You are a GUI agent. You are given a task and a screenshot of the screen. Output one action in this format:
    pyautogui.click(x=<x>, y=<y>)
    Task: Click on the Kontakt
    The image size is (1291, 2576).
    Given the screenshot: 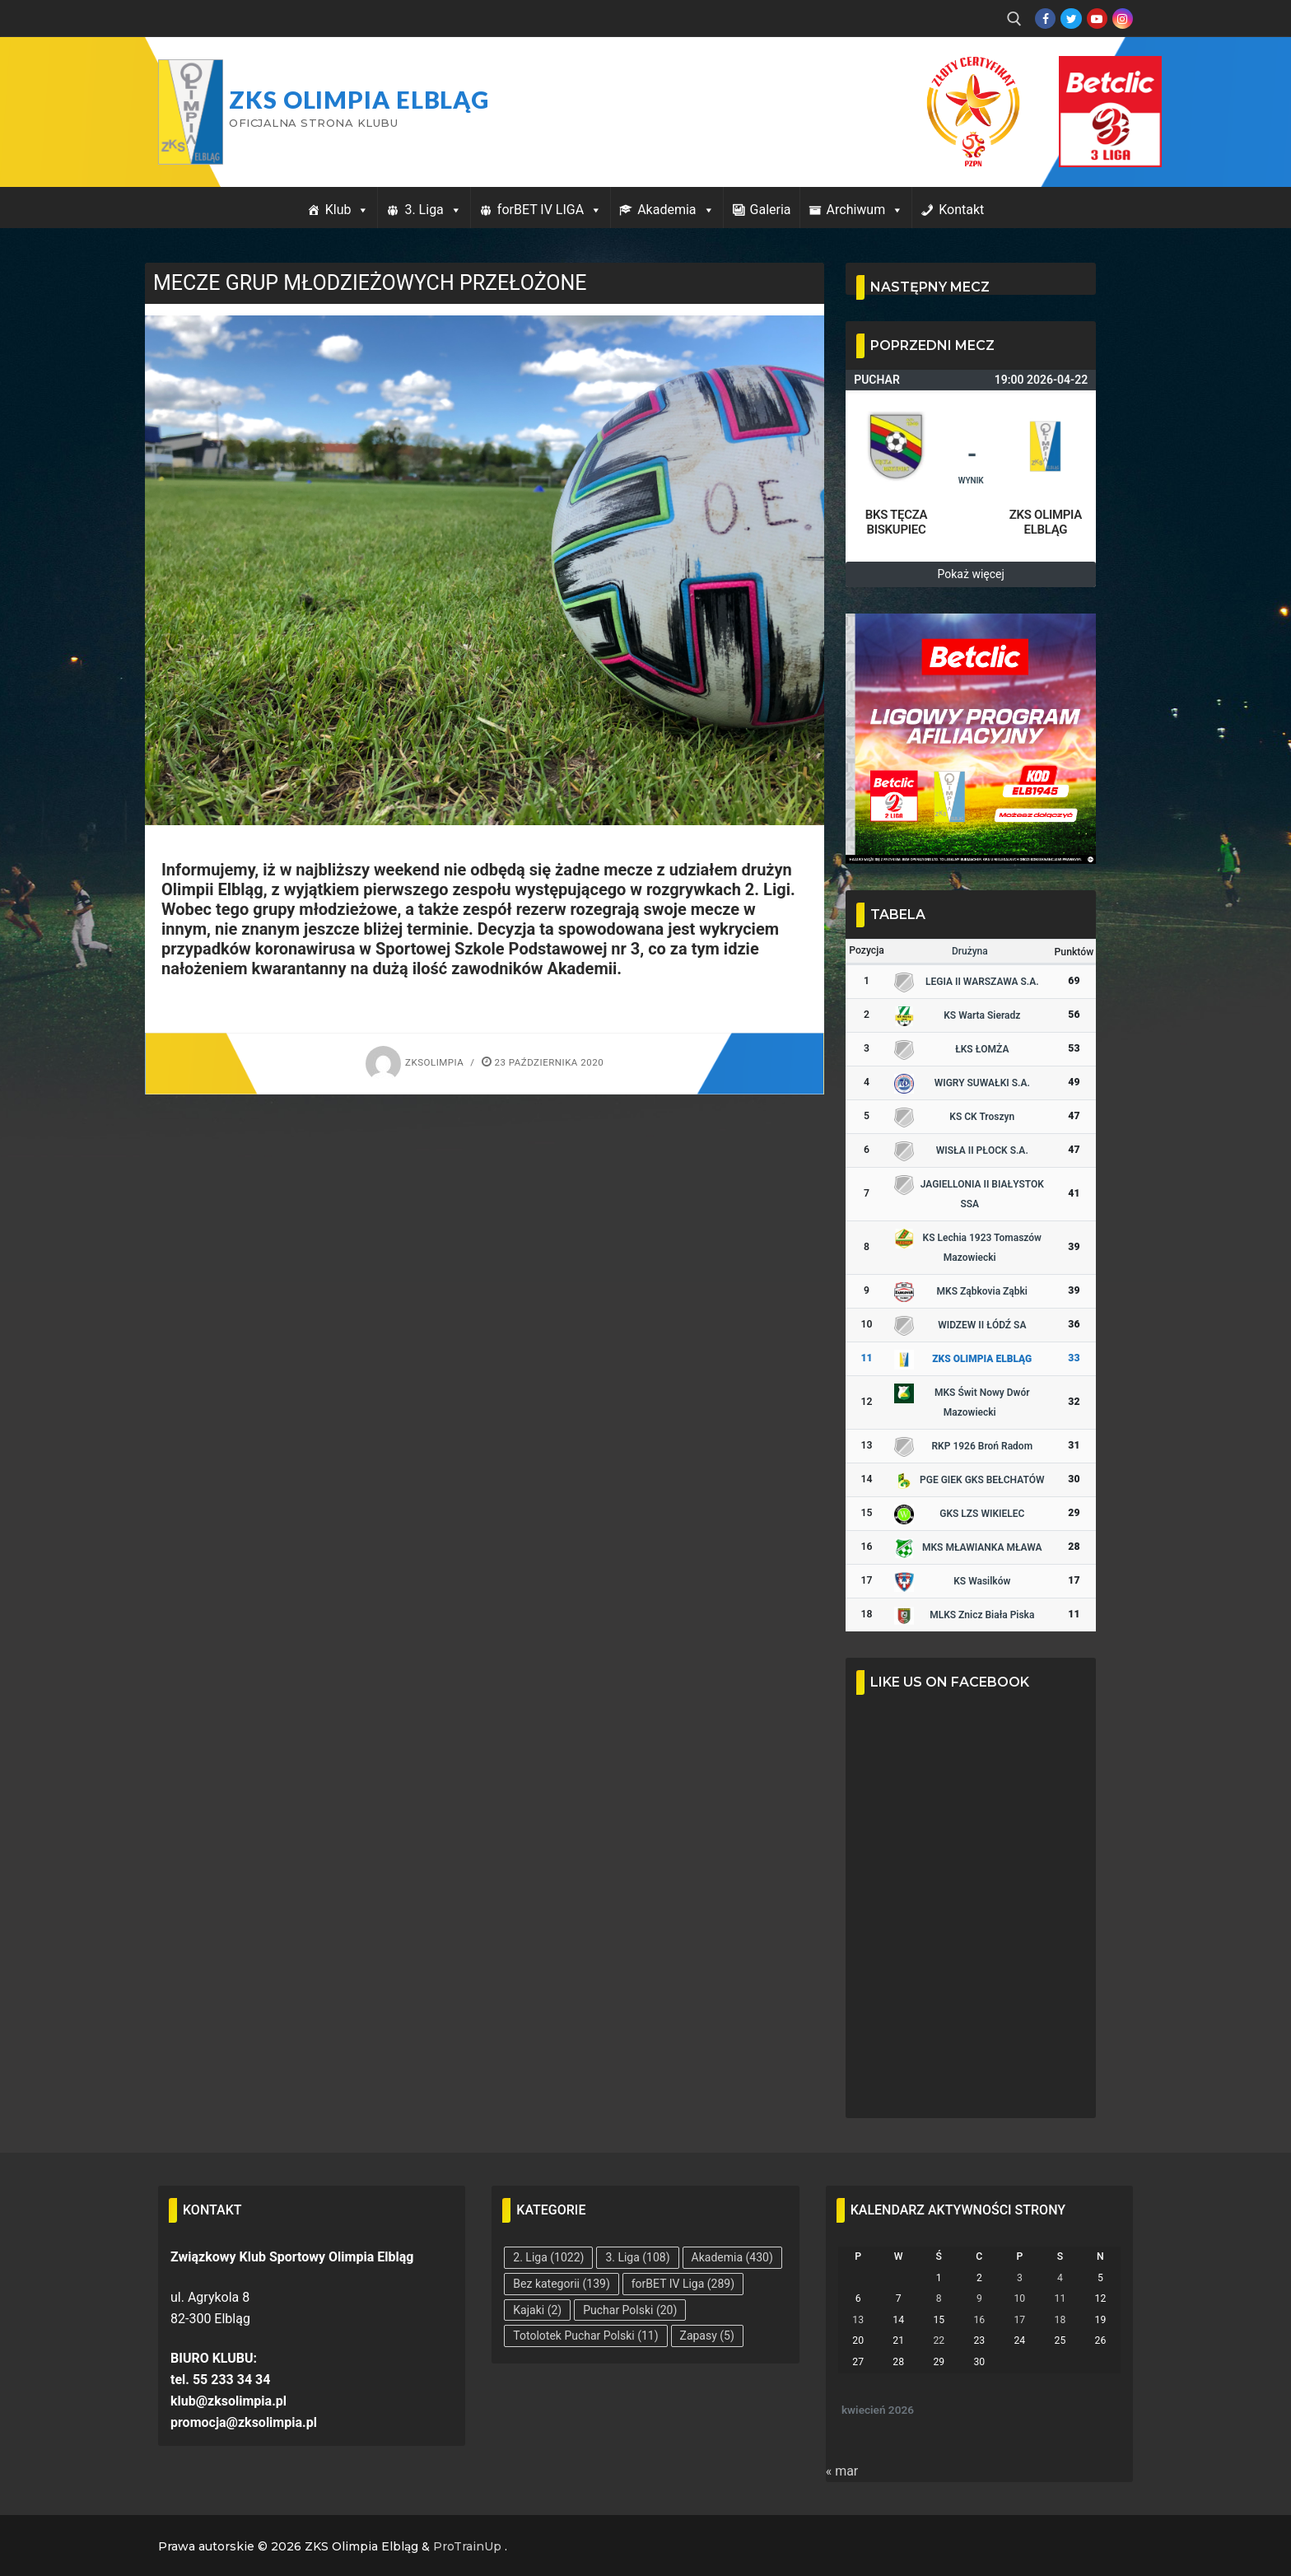 What is the action you would take?
    pyautogui.click(x=961, y=209)
    